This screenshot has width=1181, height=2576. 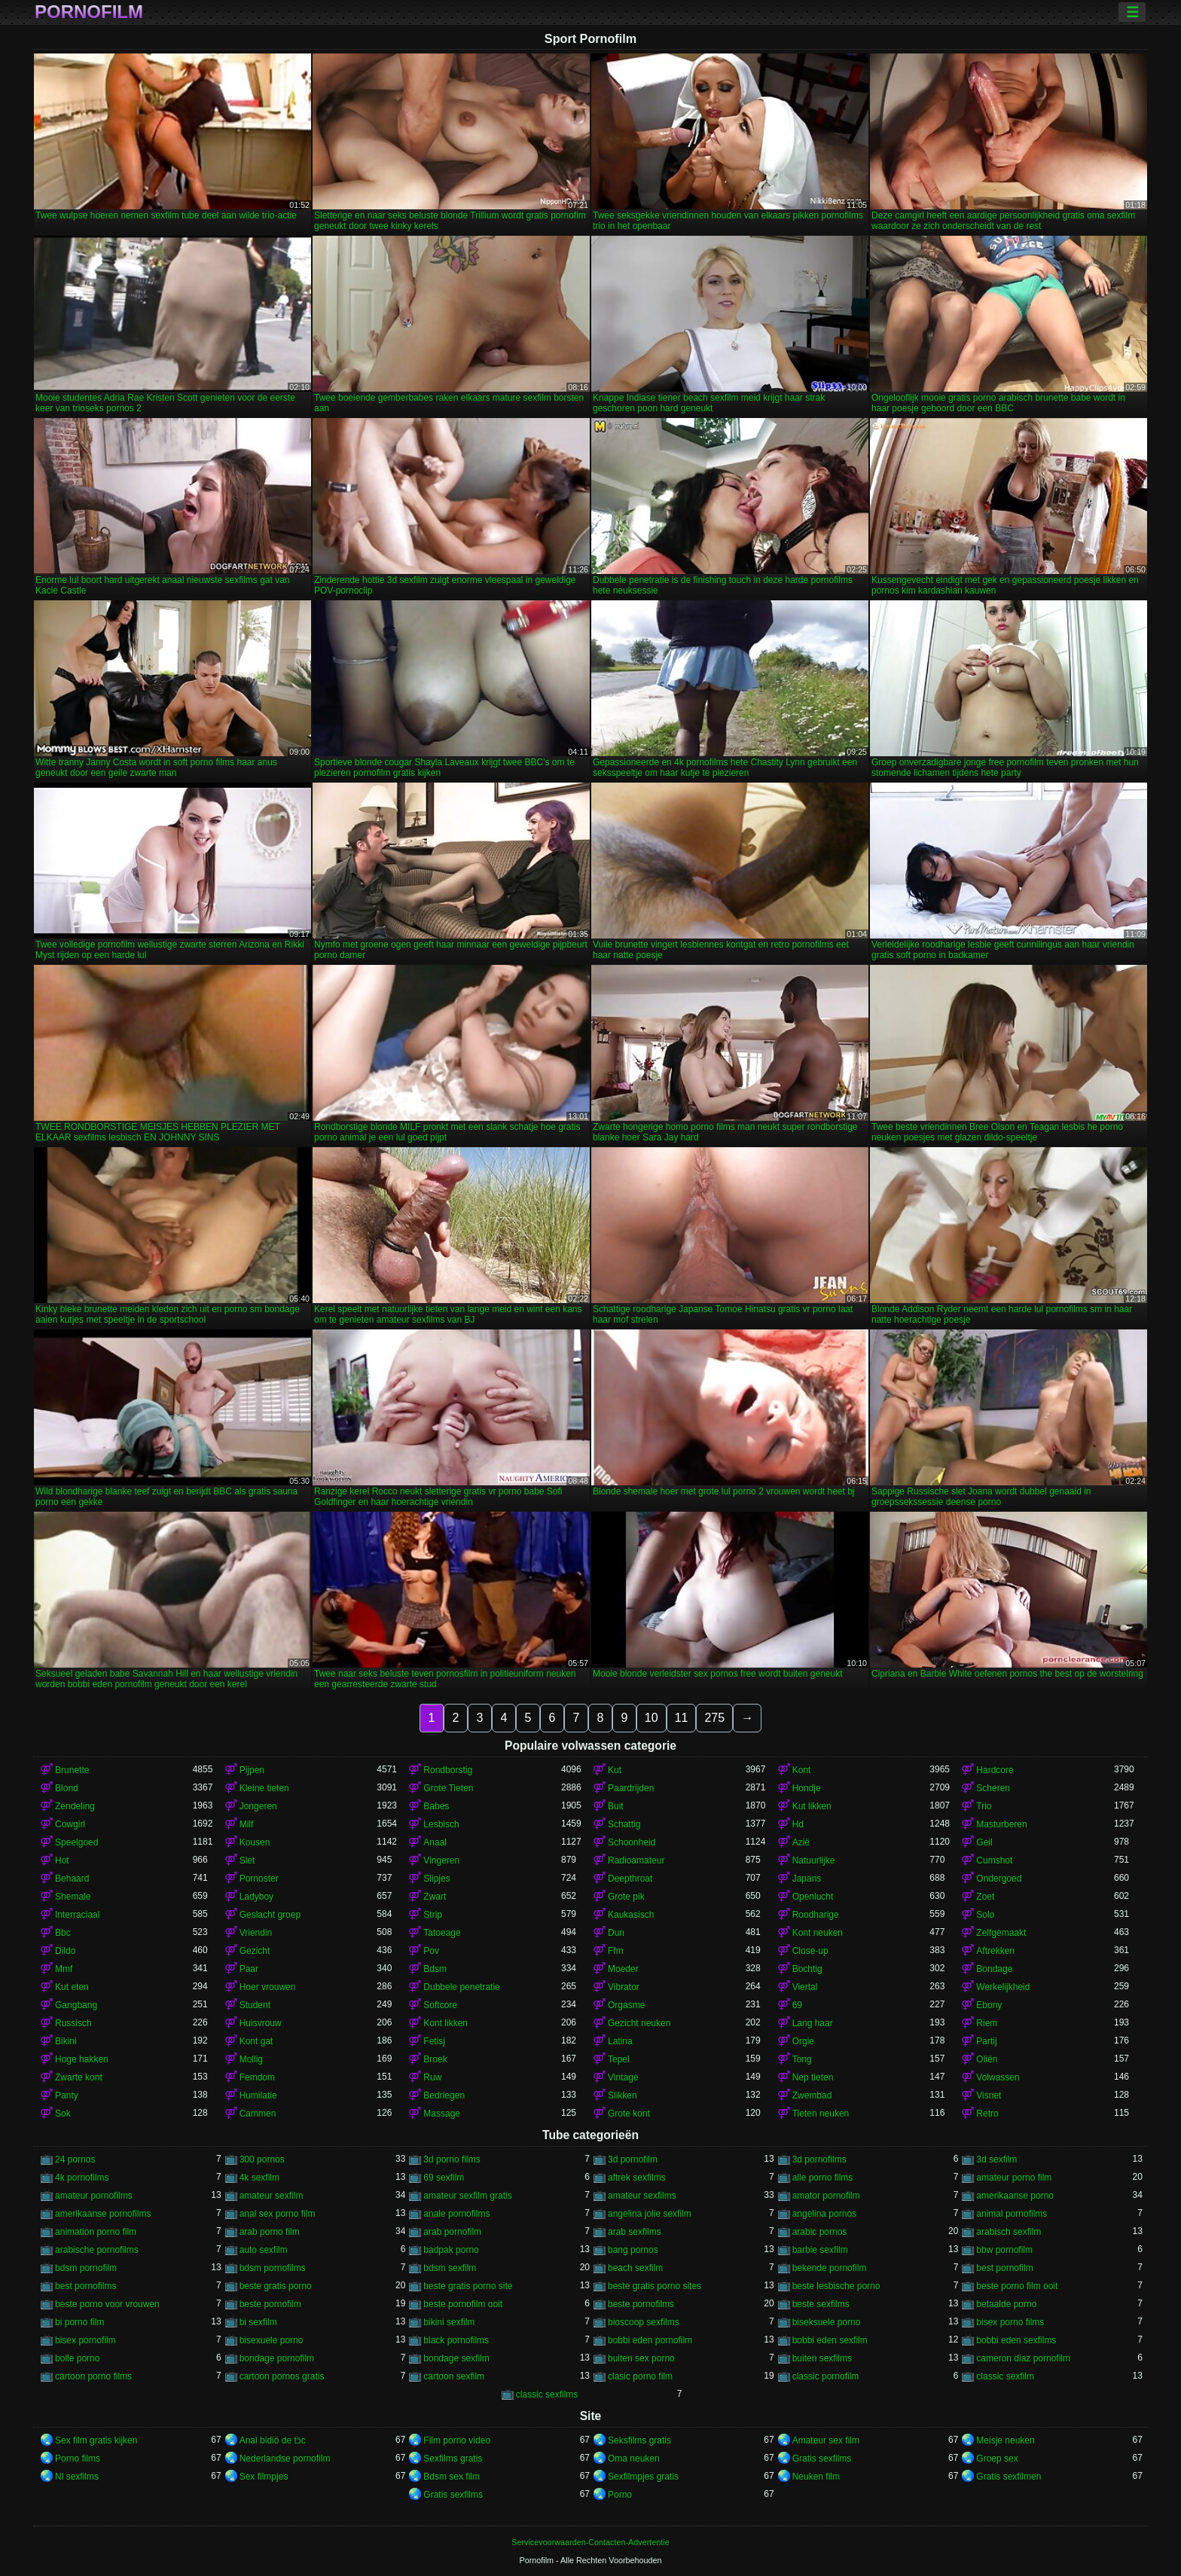 I want to click on Kousen, so click(x=255, y=1842).